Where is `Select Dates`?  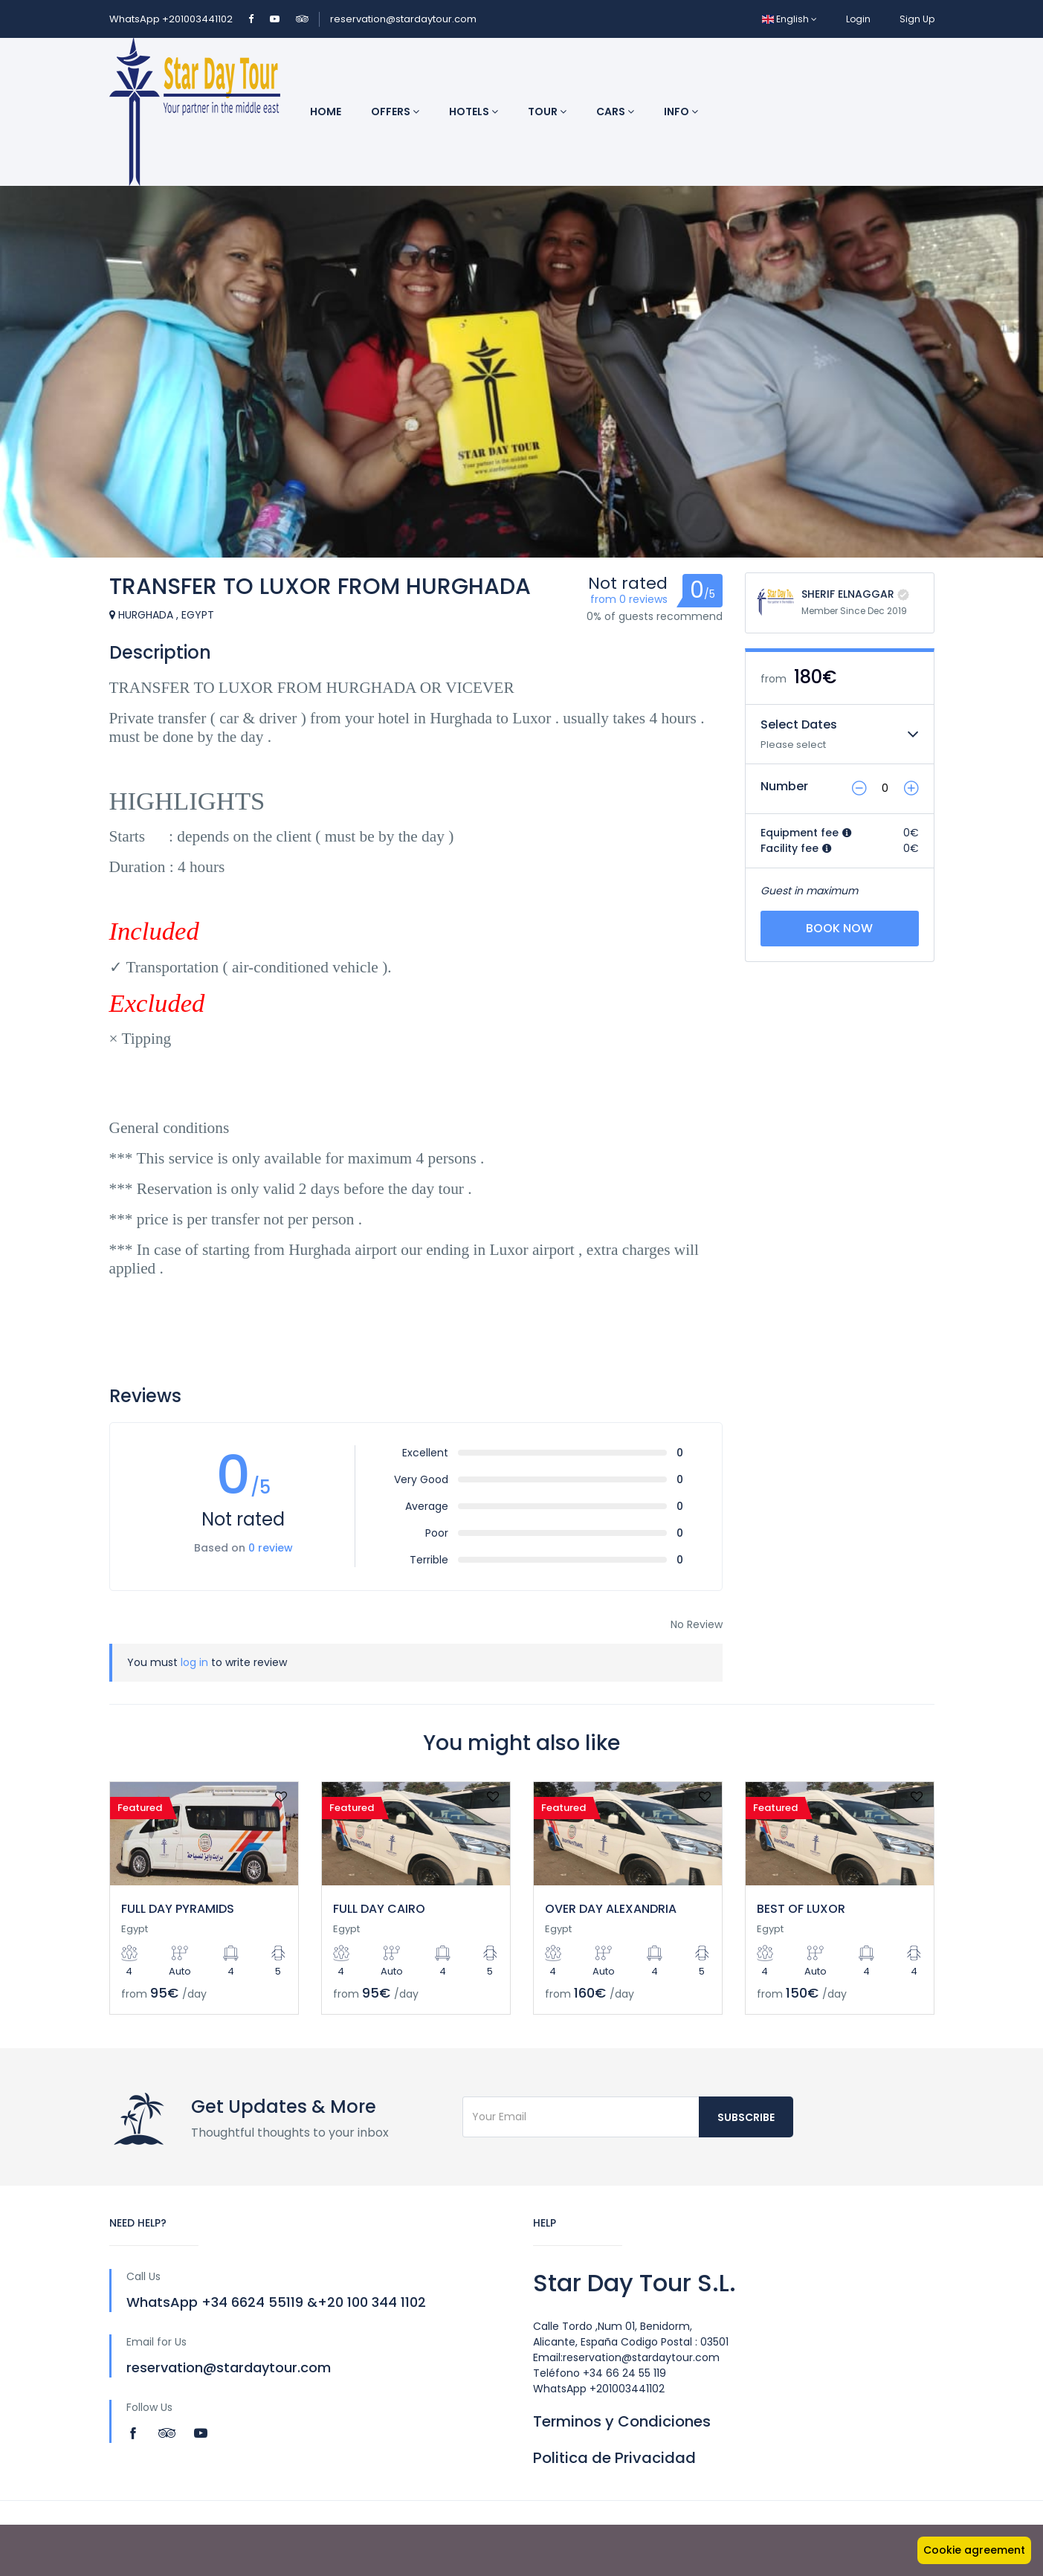
Select Dates is located at coordinates (799, 724).